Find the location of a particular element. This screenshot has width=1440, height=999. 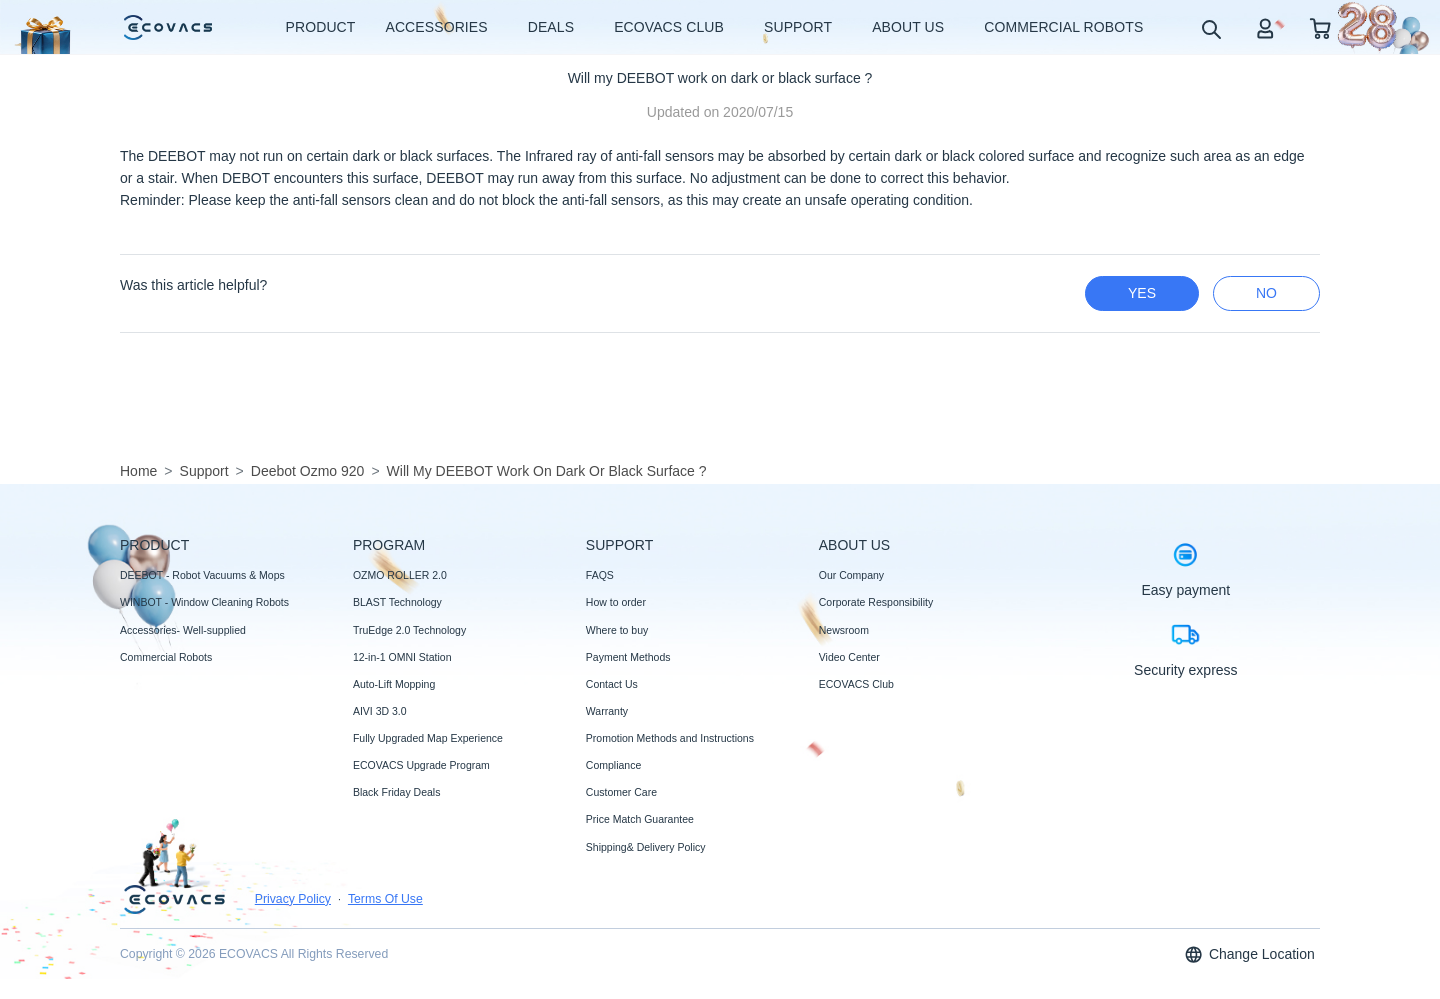

[search] is located at coordinates (1210, 28).